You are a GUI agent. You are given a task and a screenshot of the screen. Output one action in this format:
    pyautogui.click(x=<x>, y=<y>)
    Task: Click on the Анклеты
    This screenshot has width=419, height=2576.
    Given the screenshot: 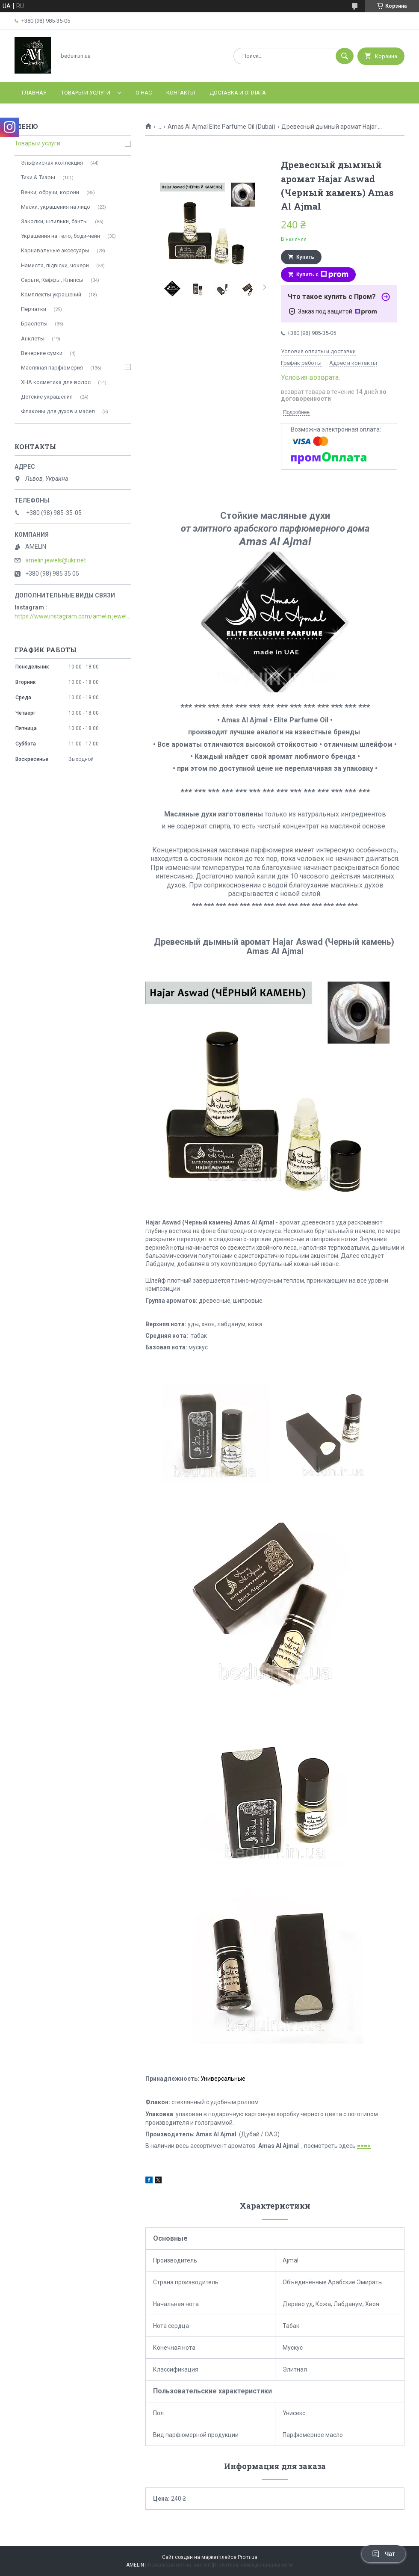 What is the action you would take?
    pyautogui.click(x=32, y=338)
    